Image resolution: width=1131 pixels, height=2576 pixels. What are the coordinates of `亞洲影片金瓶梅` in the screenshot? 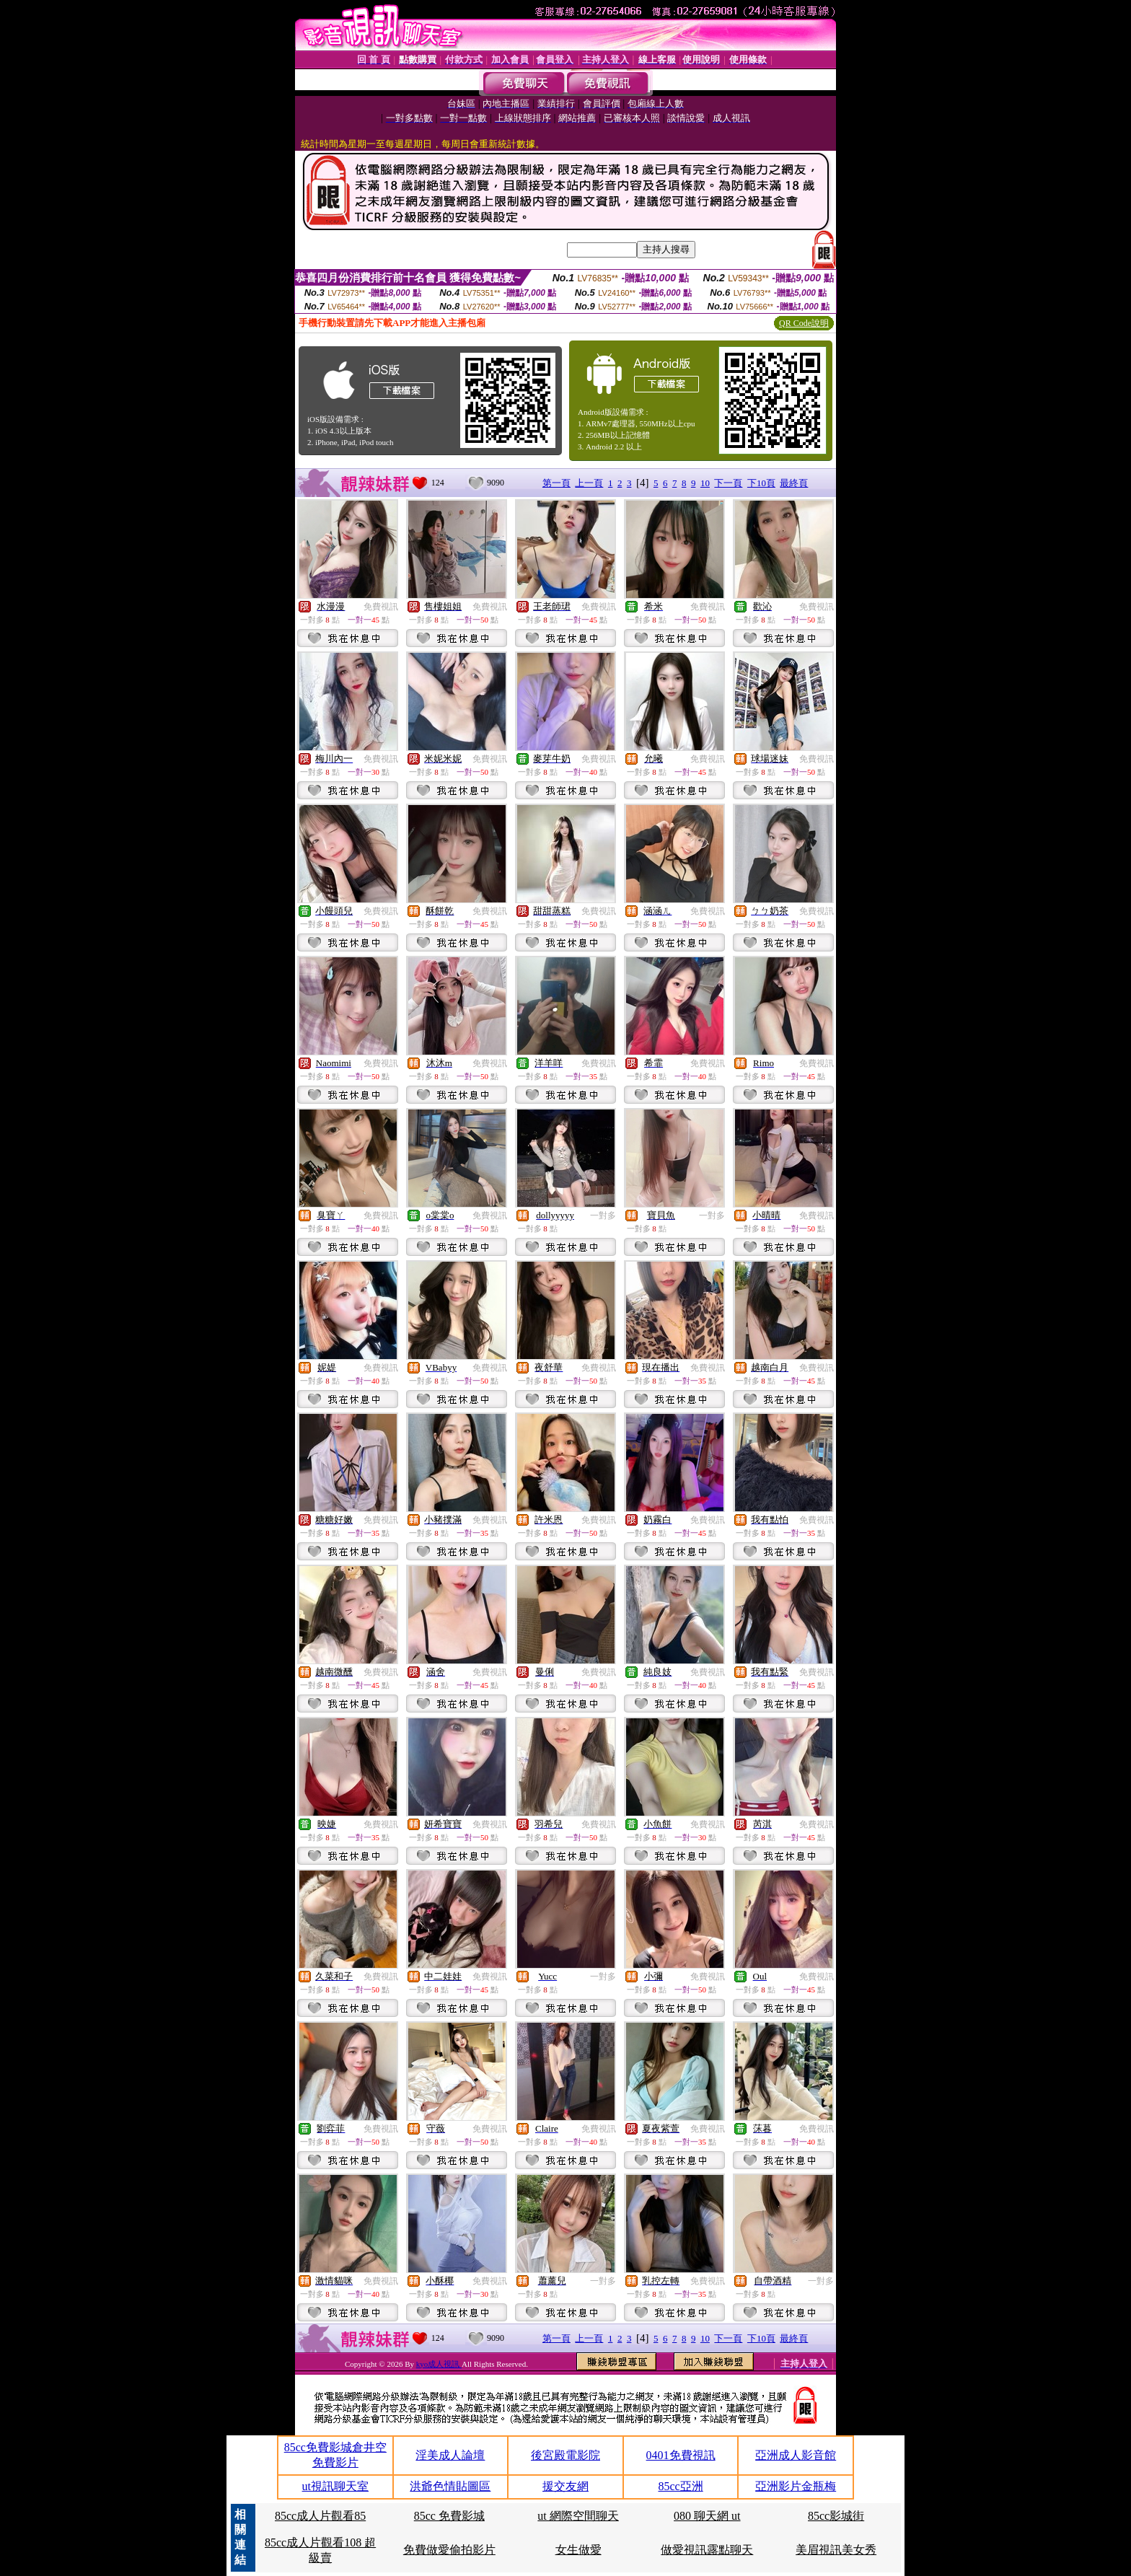 It's located at (795, 2486).